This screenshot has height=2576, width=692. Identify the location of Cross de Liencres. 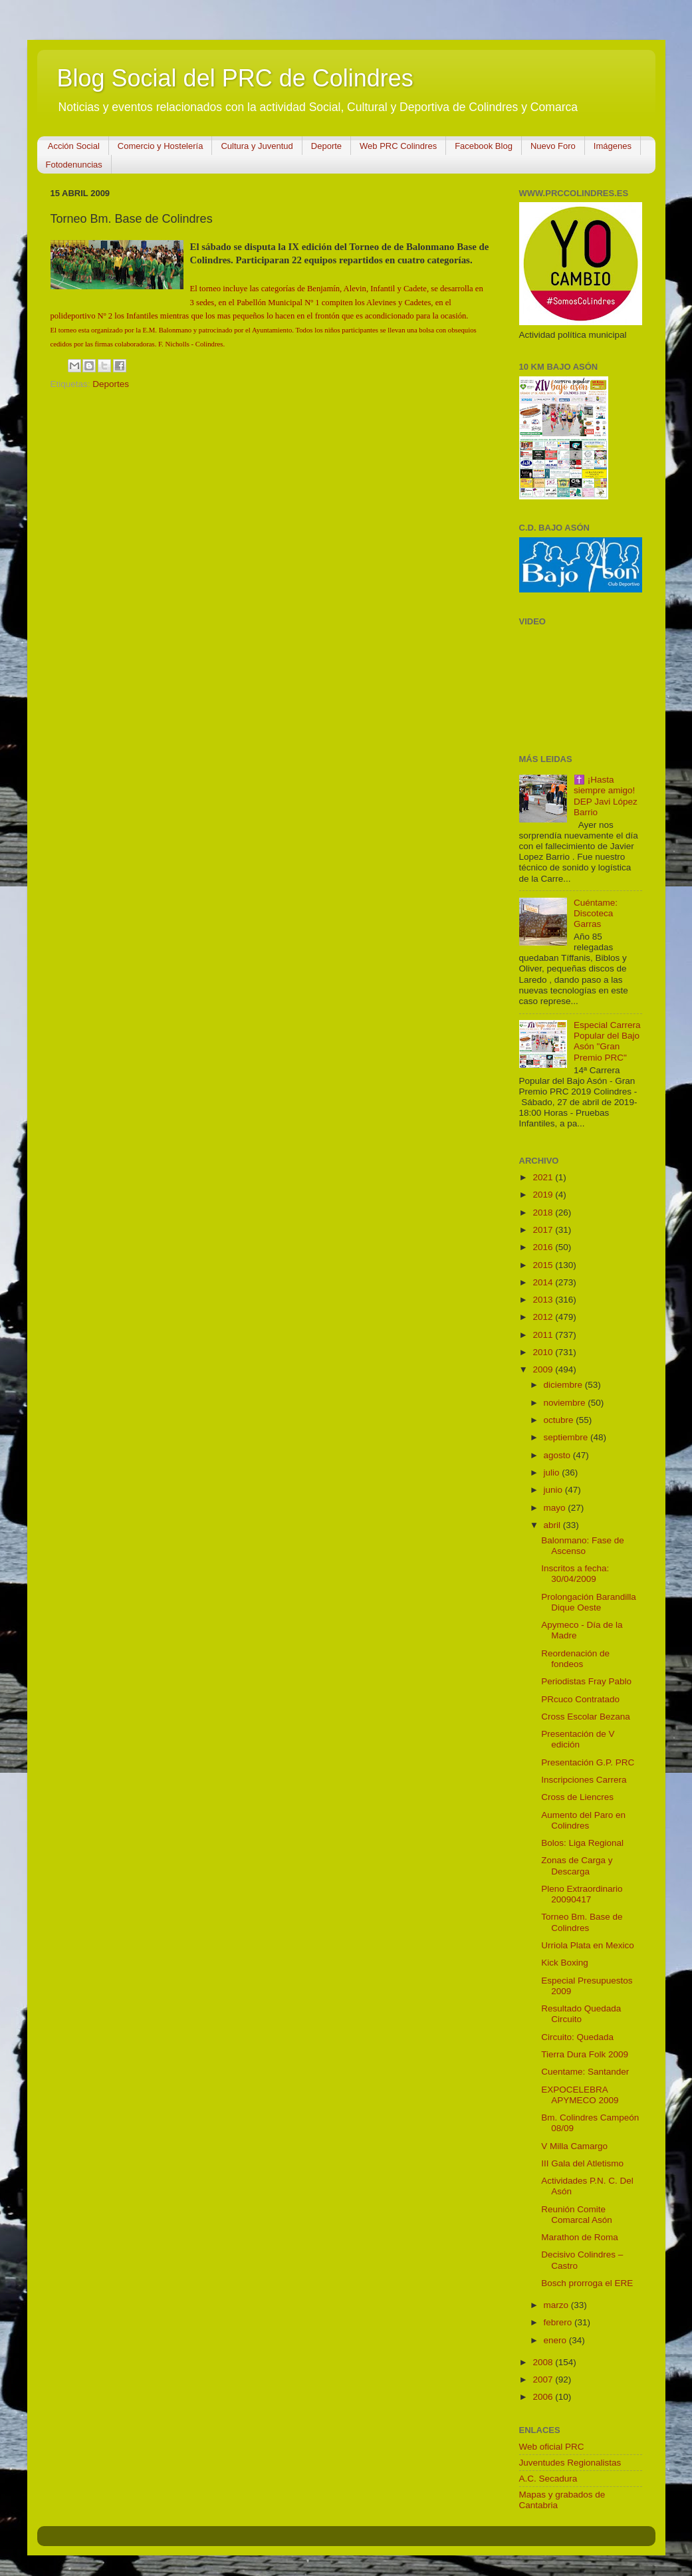
(577, 1797).